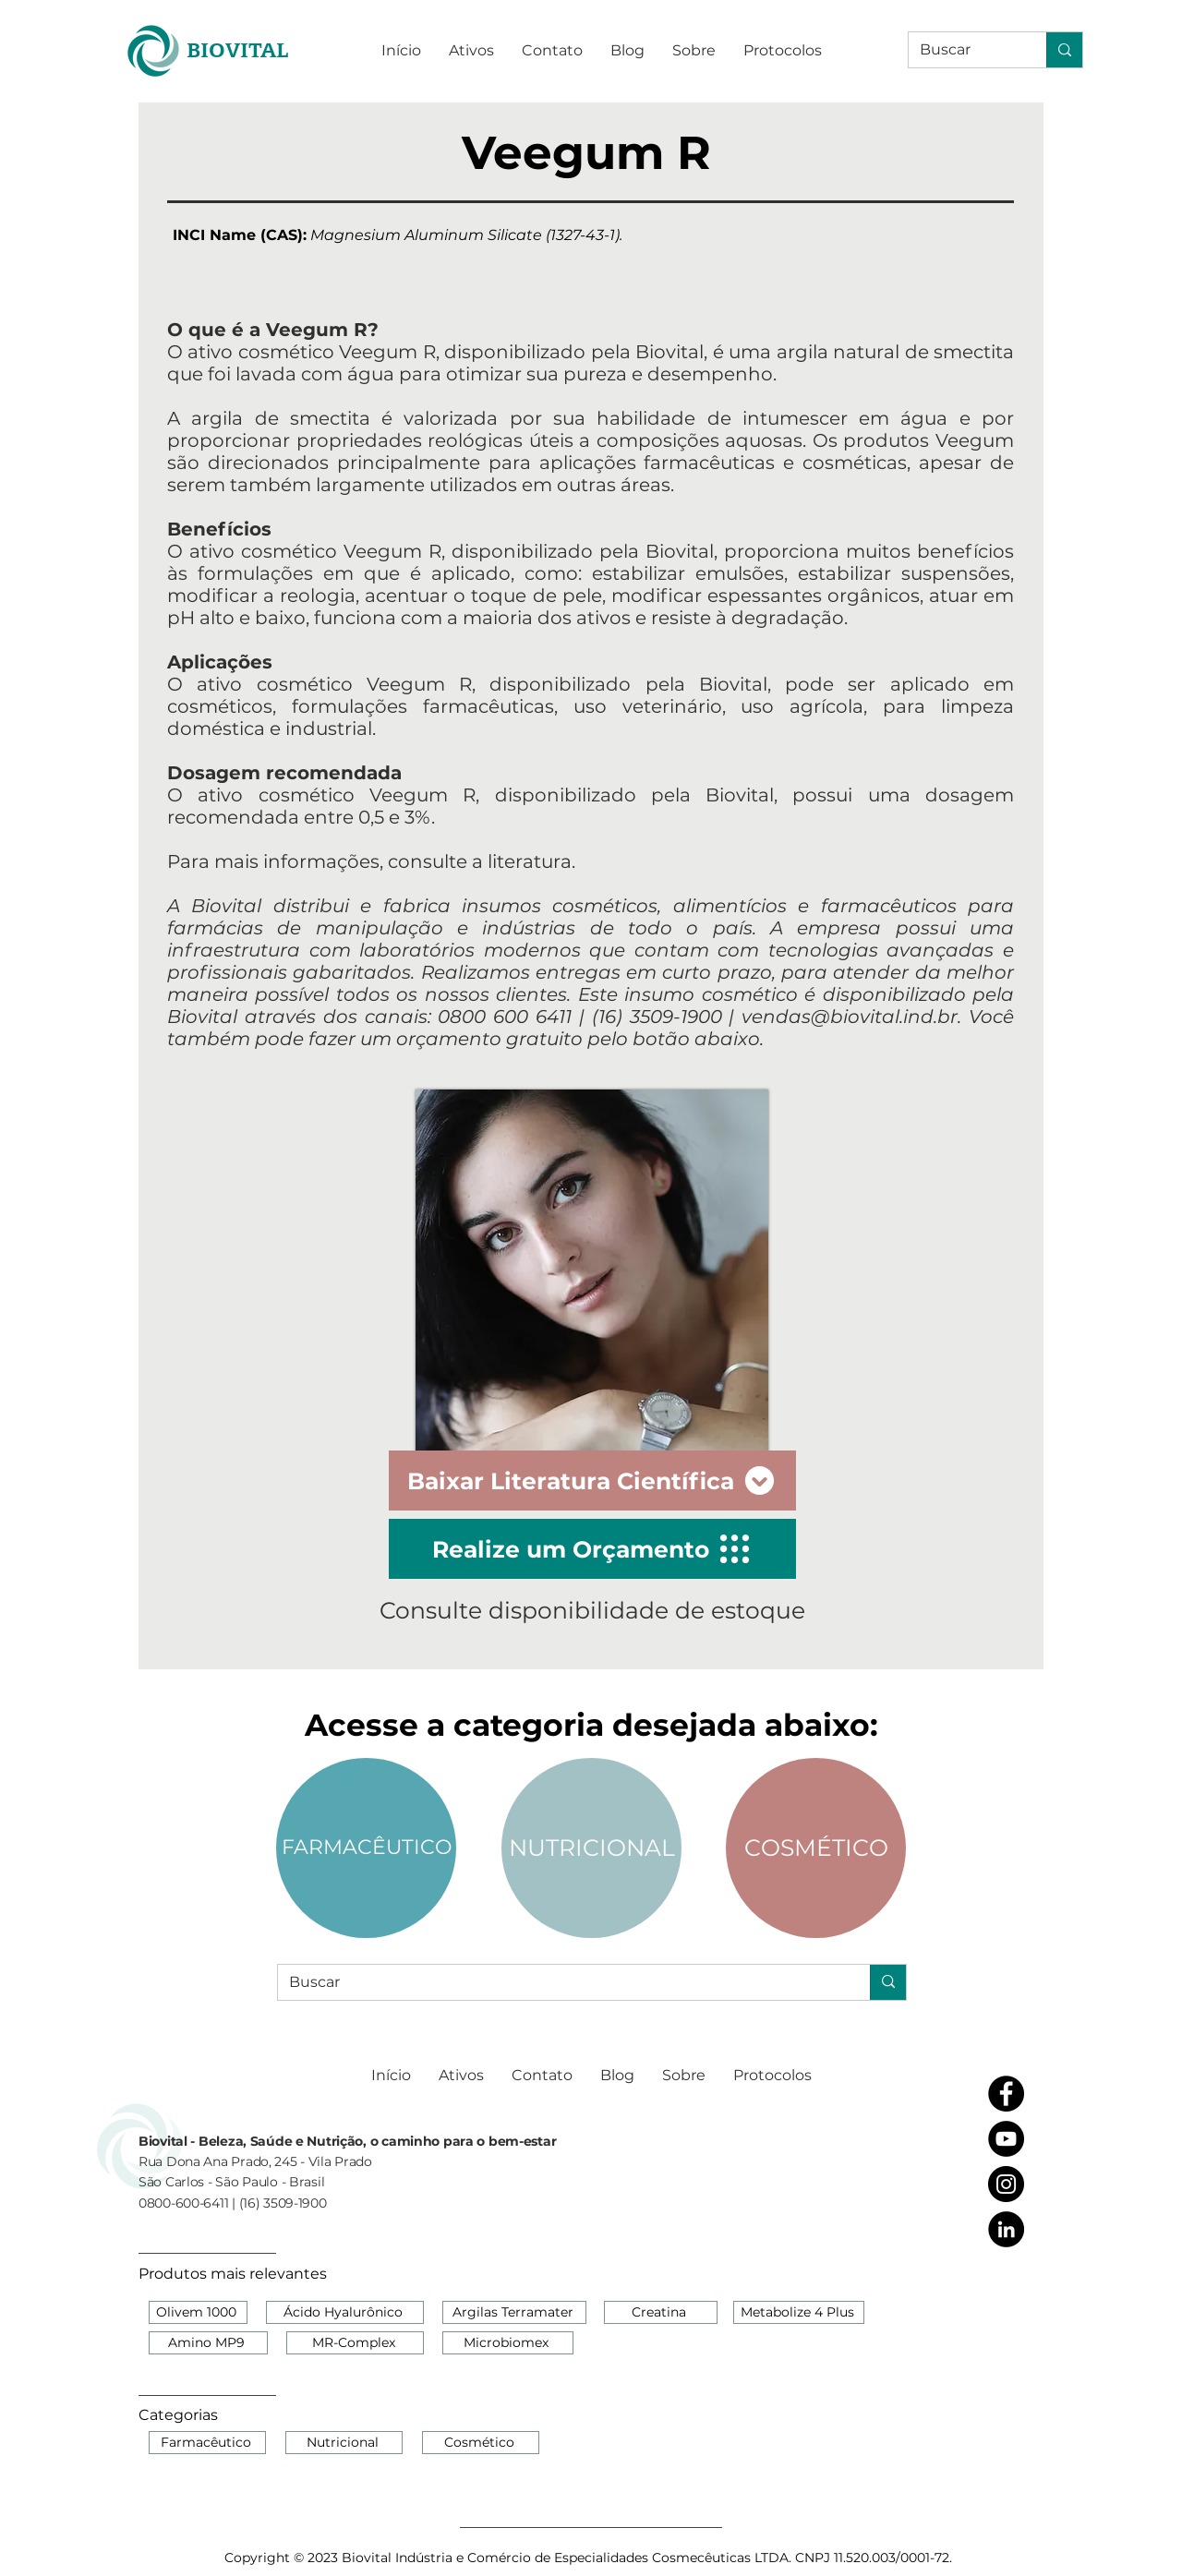 Image resolution: width=1182 pixels, height=2576 pixels. Describe the element at coordinates (591, 1848) in the screenshot. I see `[NUTRICIONAL]` at that location.